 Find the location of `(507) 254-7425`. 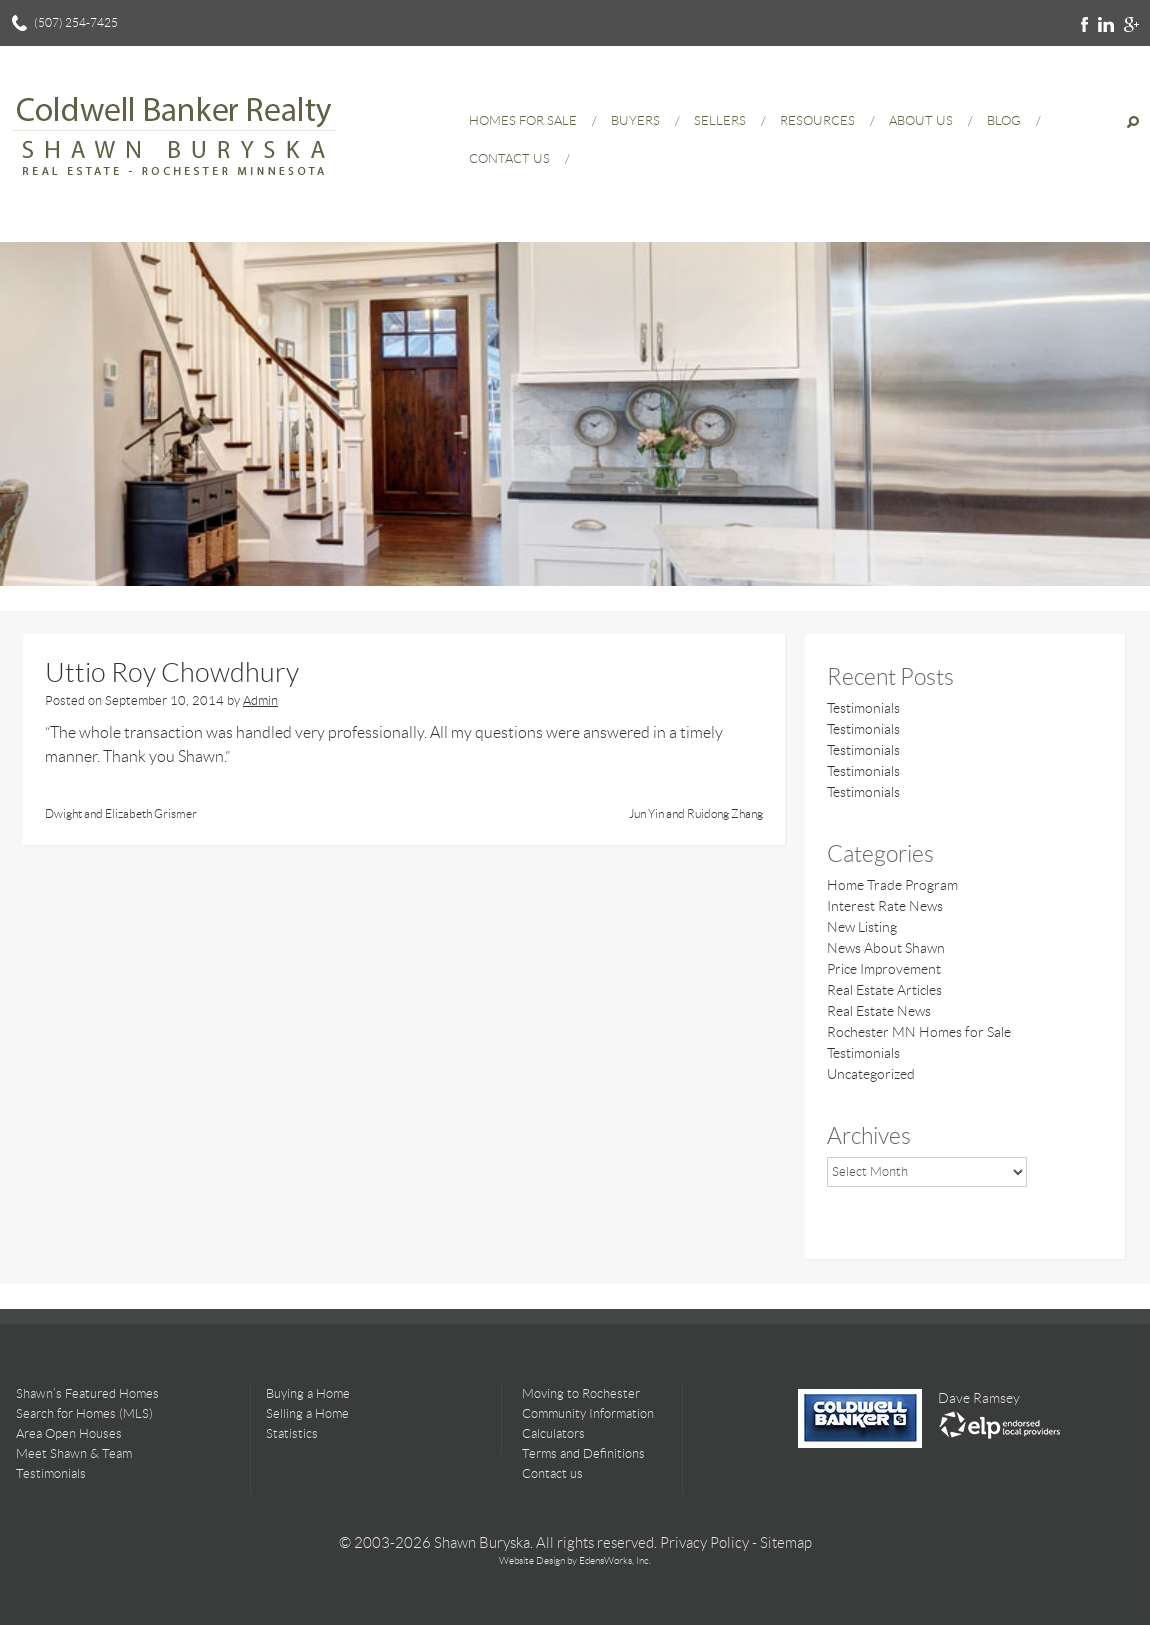

(507) 254-7425 is located at coordinates (76, 22).